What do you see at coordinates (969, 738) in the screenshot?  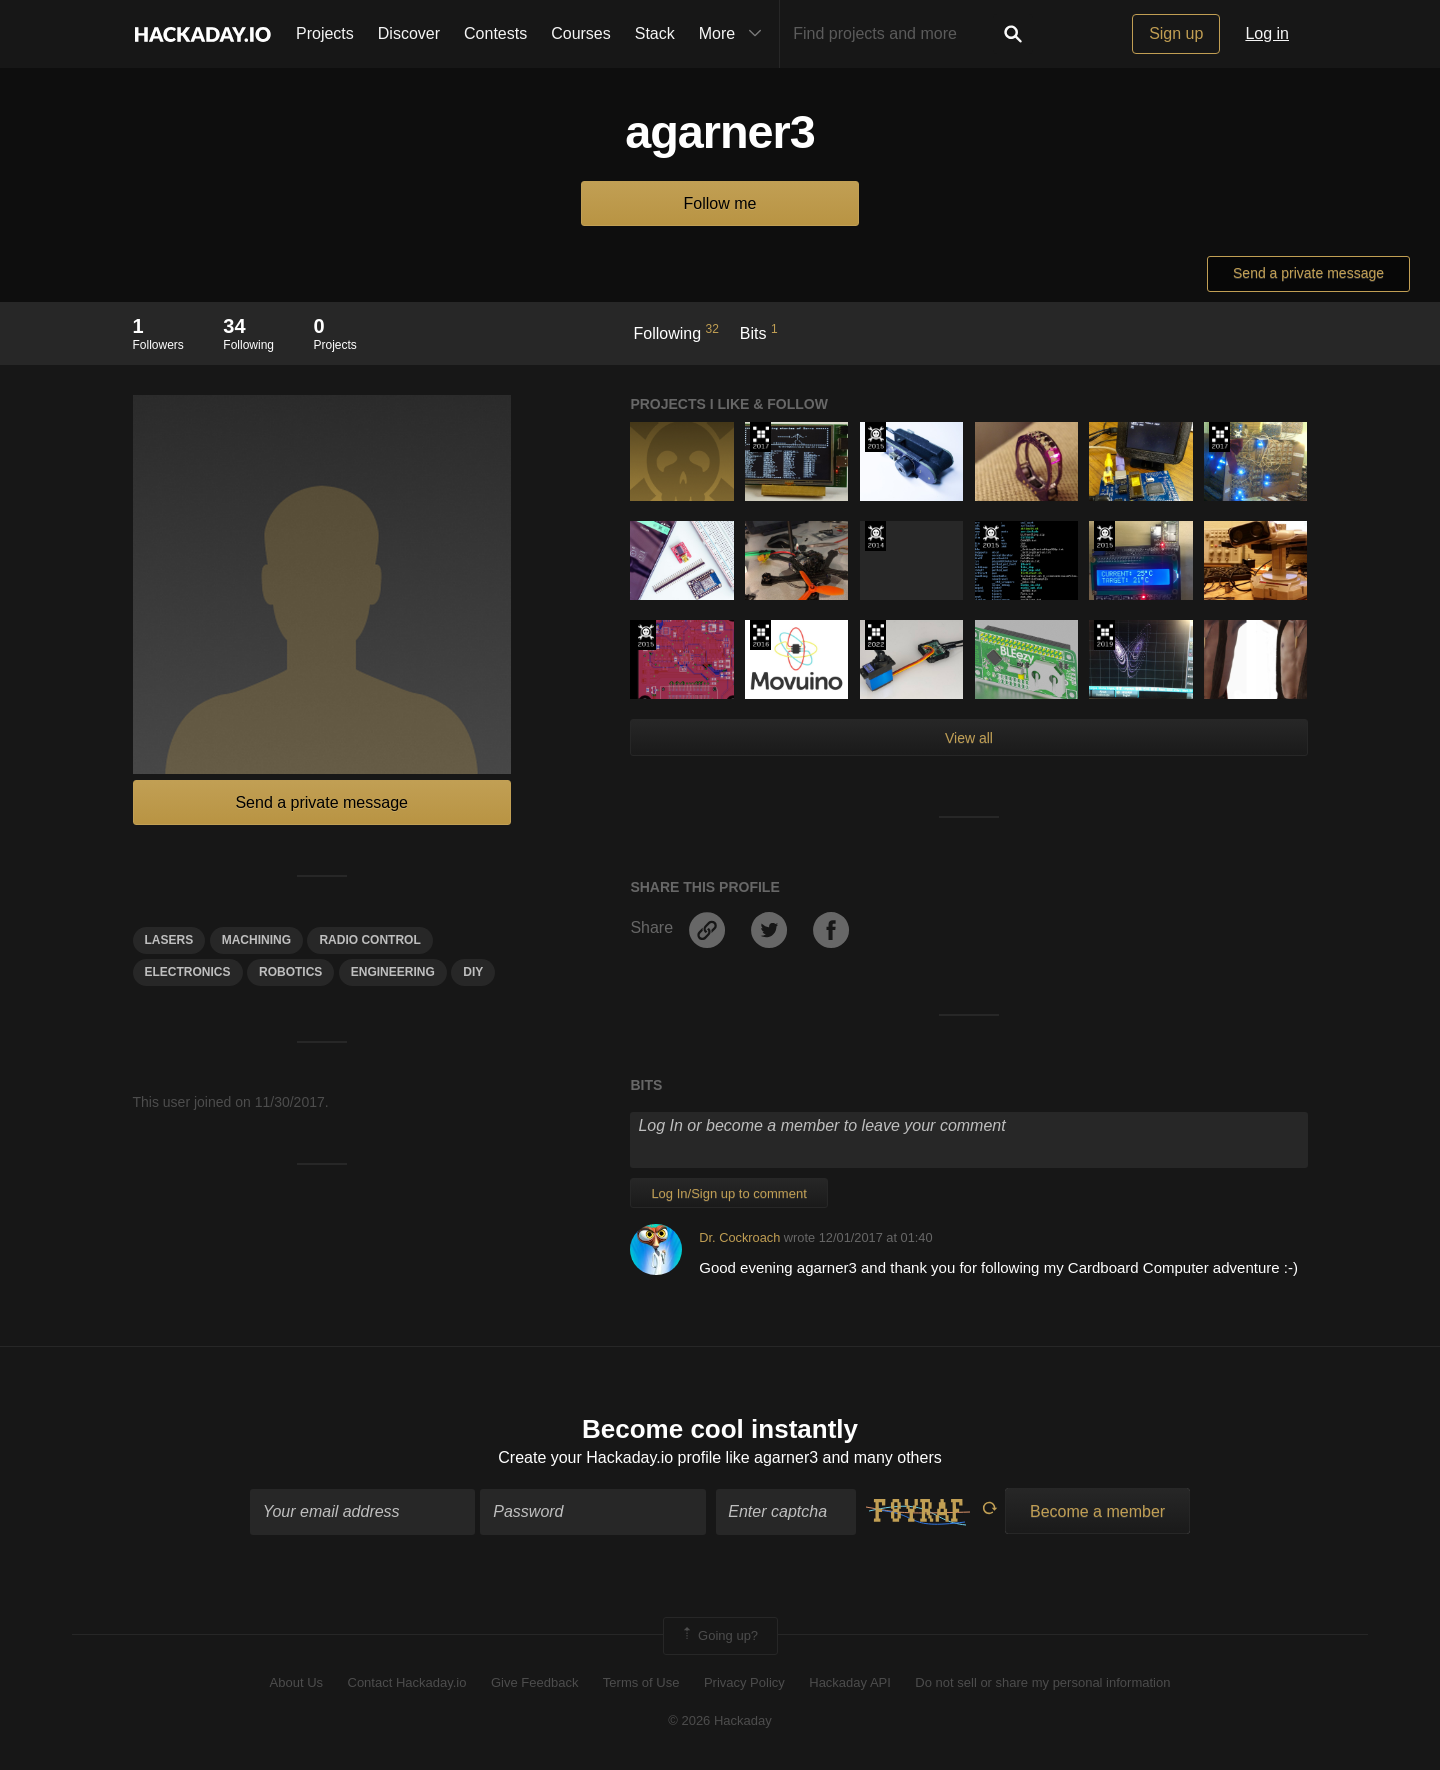 I see `View all` at bounding box center [969, 738].